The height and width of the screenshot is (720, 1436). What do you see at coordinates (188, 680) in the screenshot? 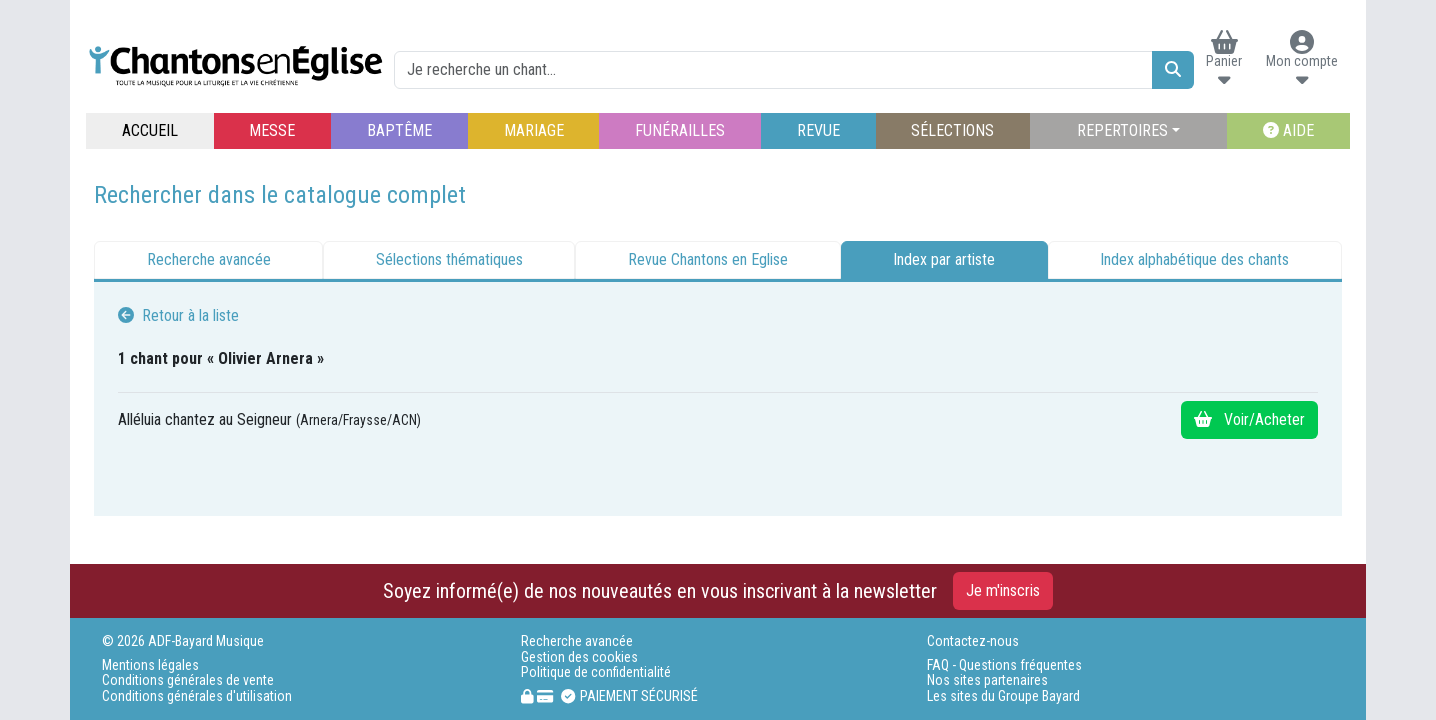
I see `Conditions générales de vente` at bounding box center [188, 680].